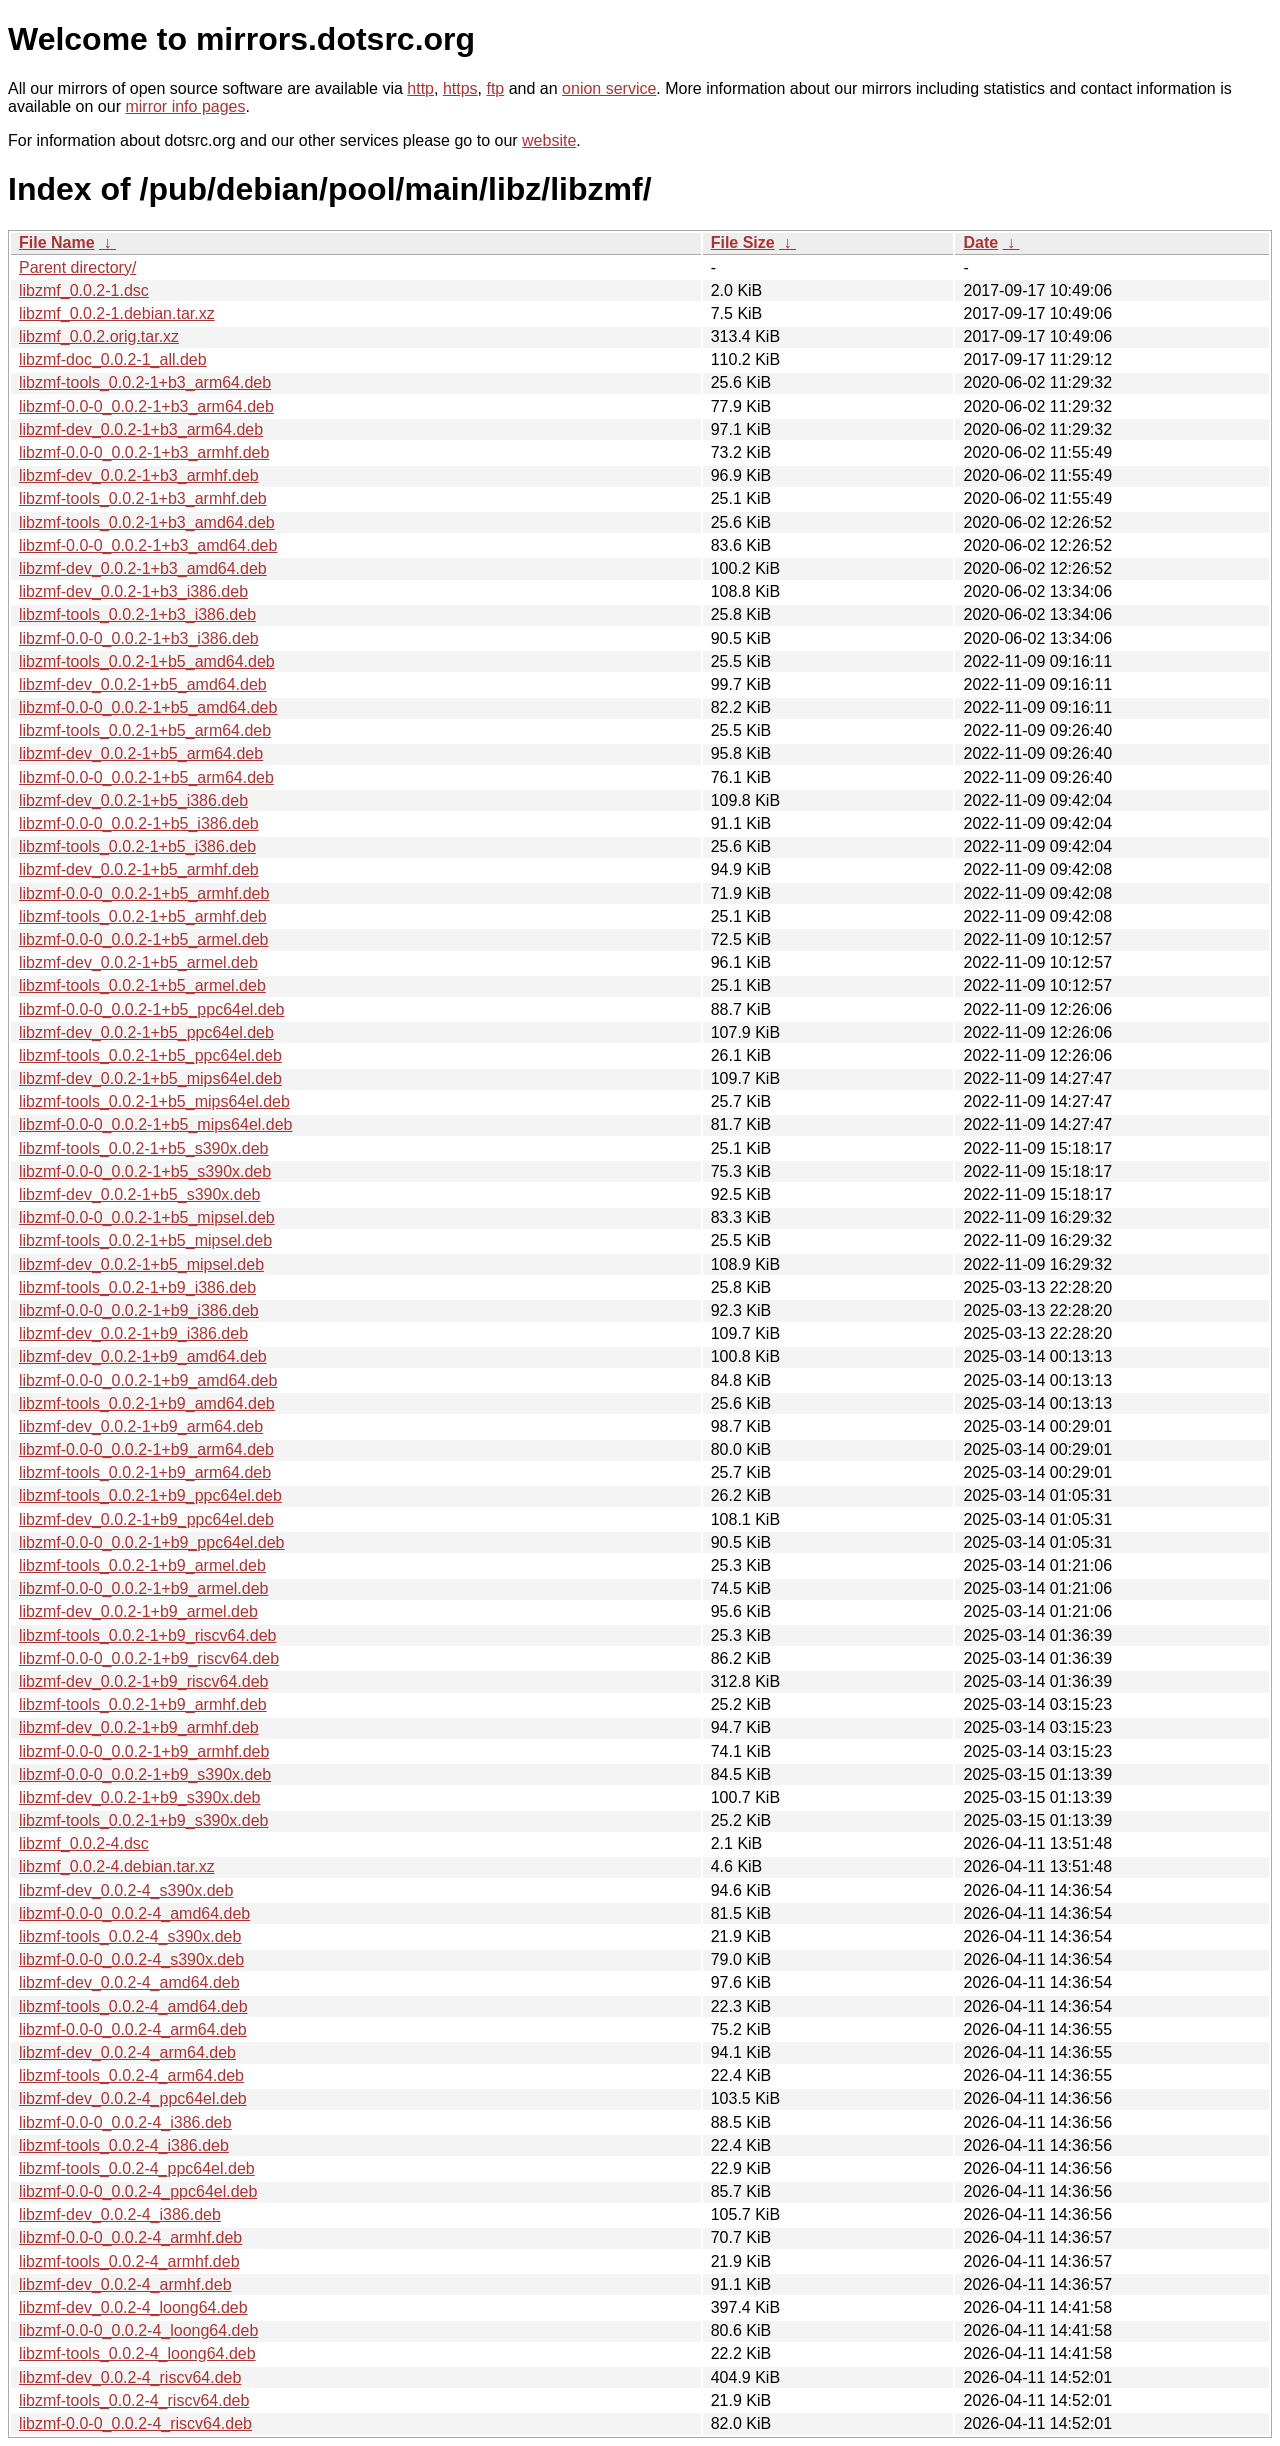 Image resolution: width=1280 pixels, height=2446 pixels. I want to click on libzmf-dev_0.0.2-1+b9_amd64.deb, so click(143, 1356).